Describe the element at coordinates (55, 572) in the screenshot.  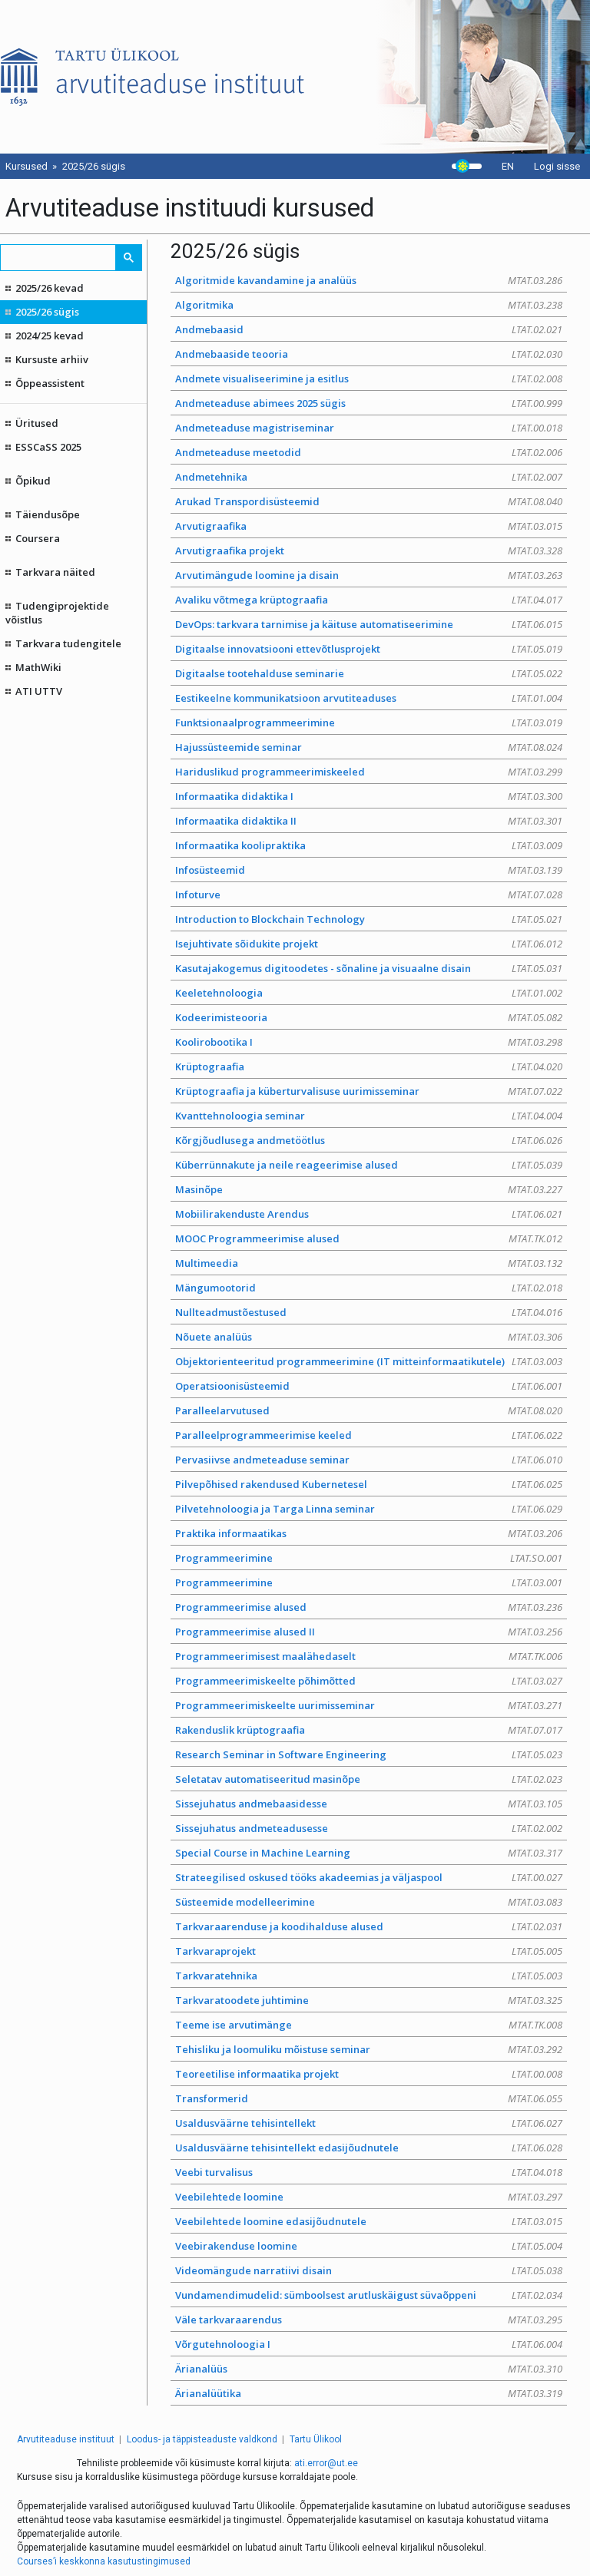
I see `Tarkvara näited` at that location.